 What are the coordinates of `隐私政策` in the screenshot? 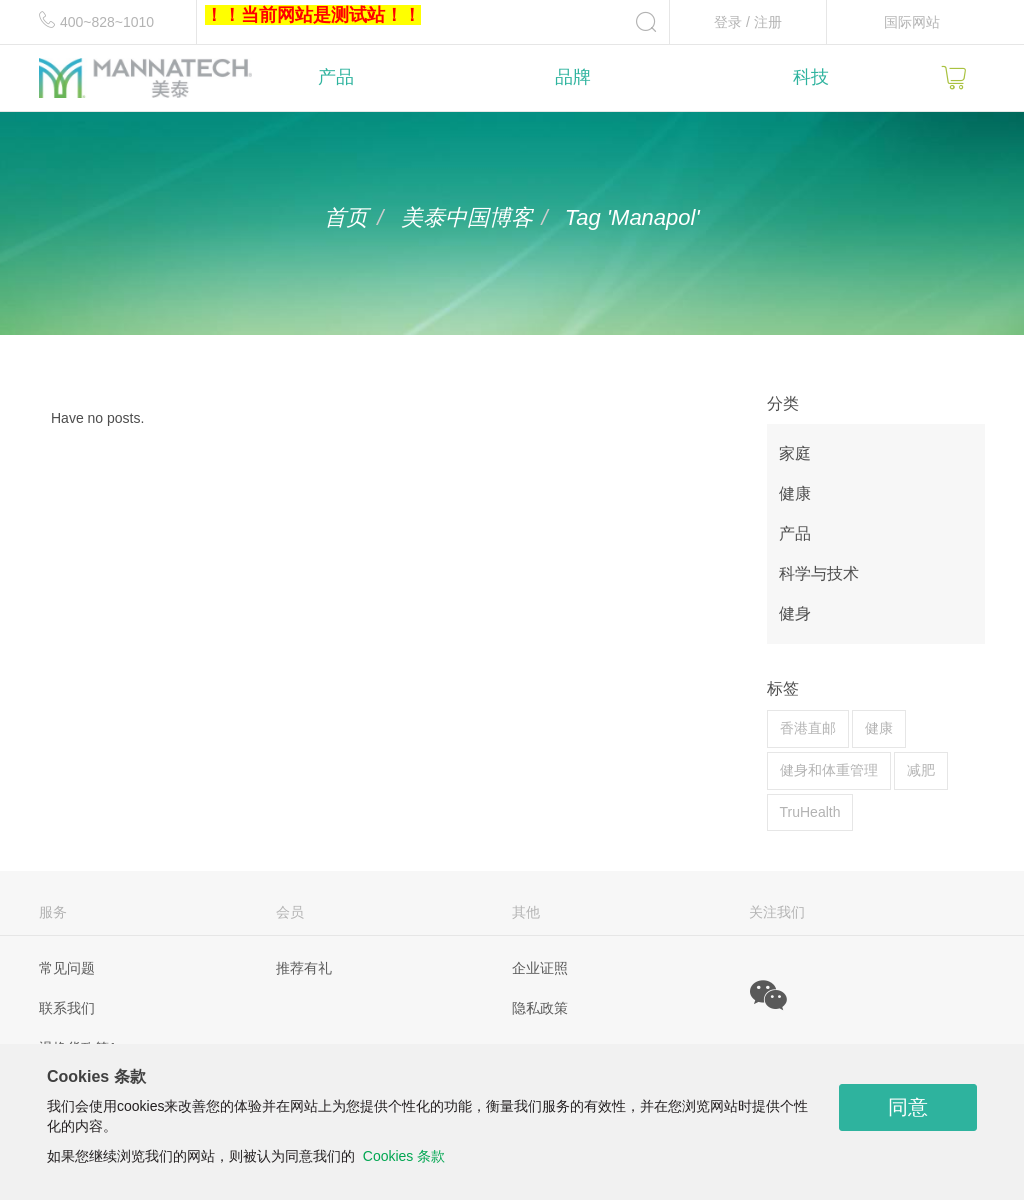 It's located at (540, 1008).